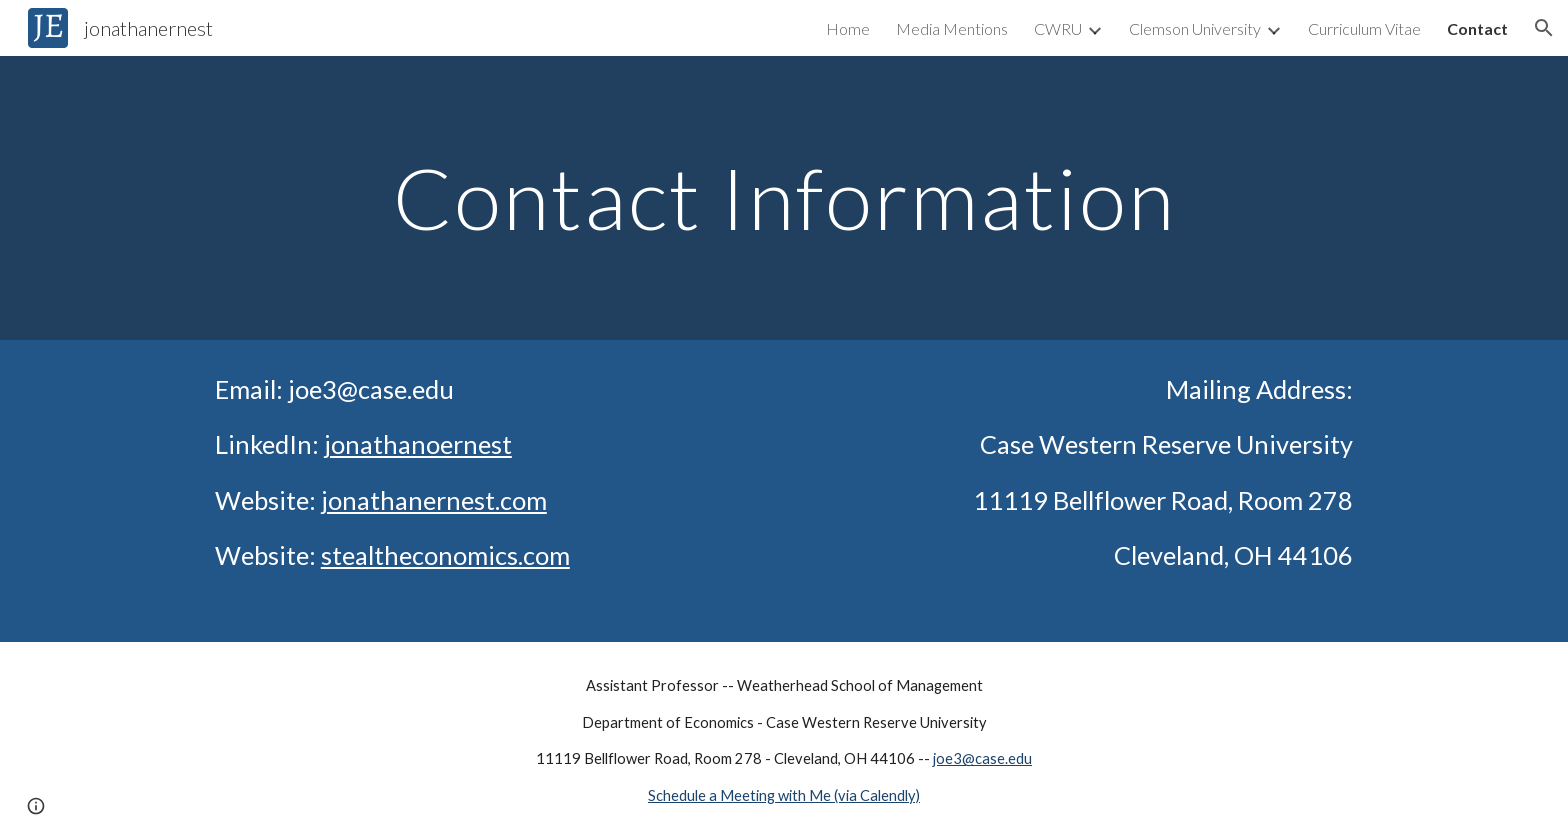 Image resolution: width=1568 pixels, height=840 pixels. Describe the element at coordinates (418, 444) in the screenshot. I see `jonathanoernest` at that location.